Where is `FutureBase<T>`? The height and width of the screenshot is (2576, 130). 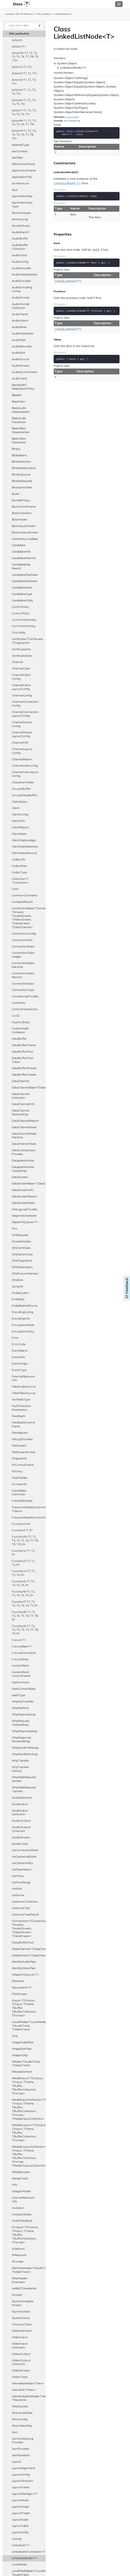
FutureBase<T> is located at coordinates (22, 1646).